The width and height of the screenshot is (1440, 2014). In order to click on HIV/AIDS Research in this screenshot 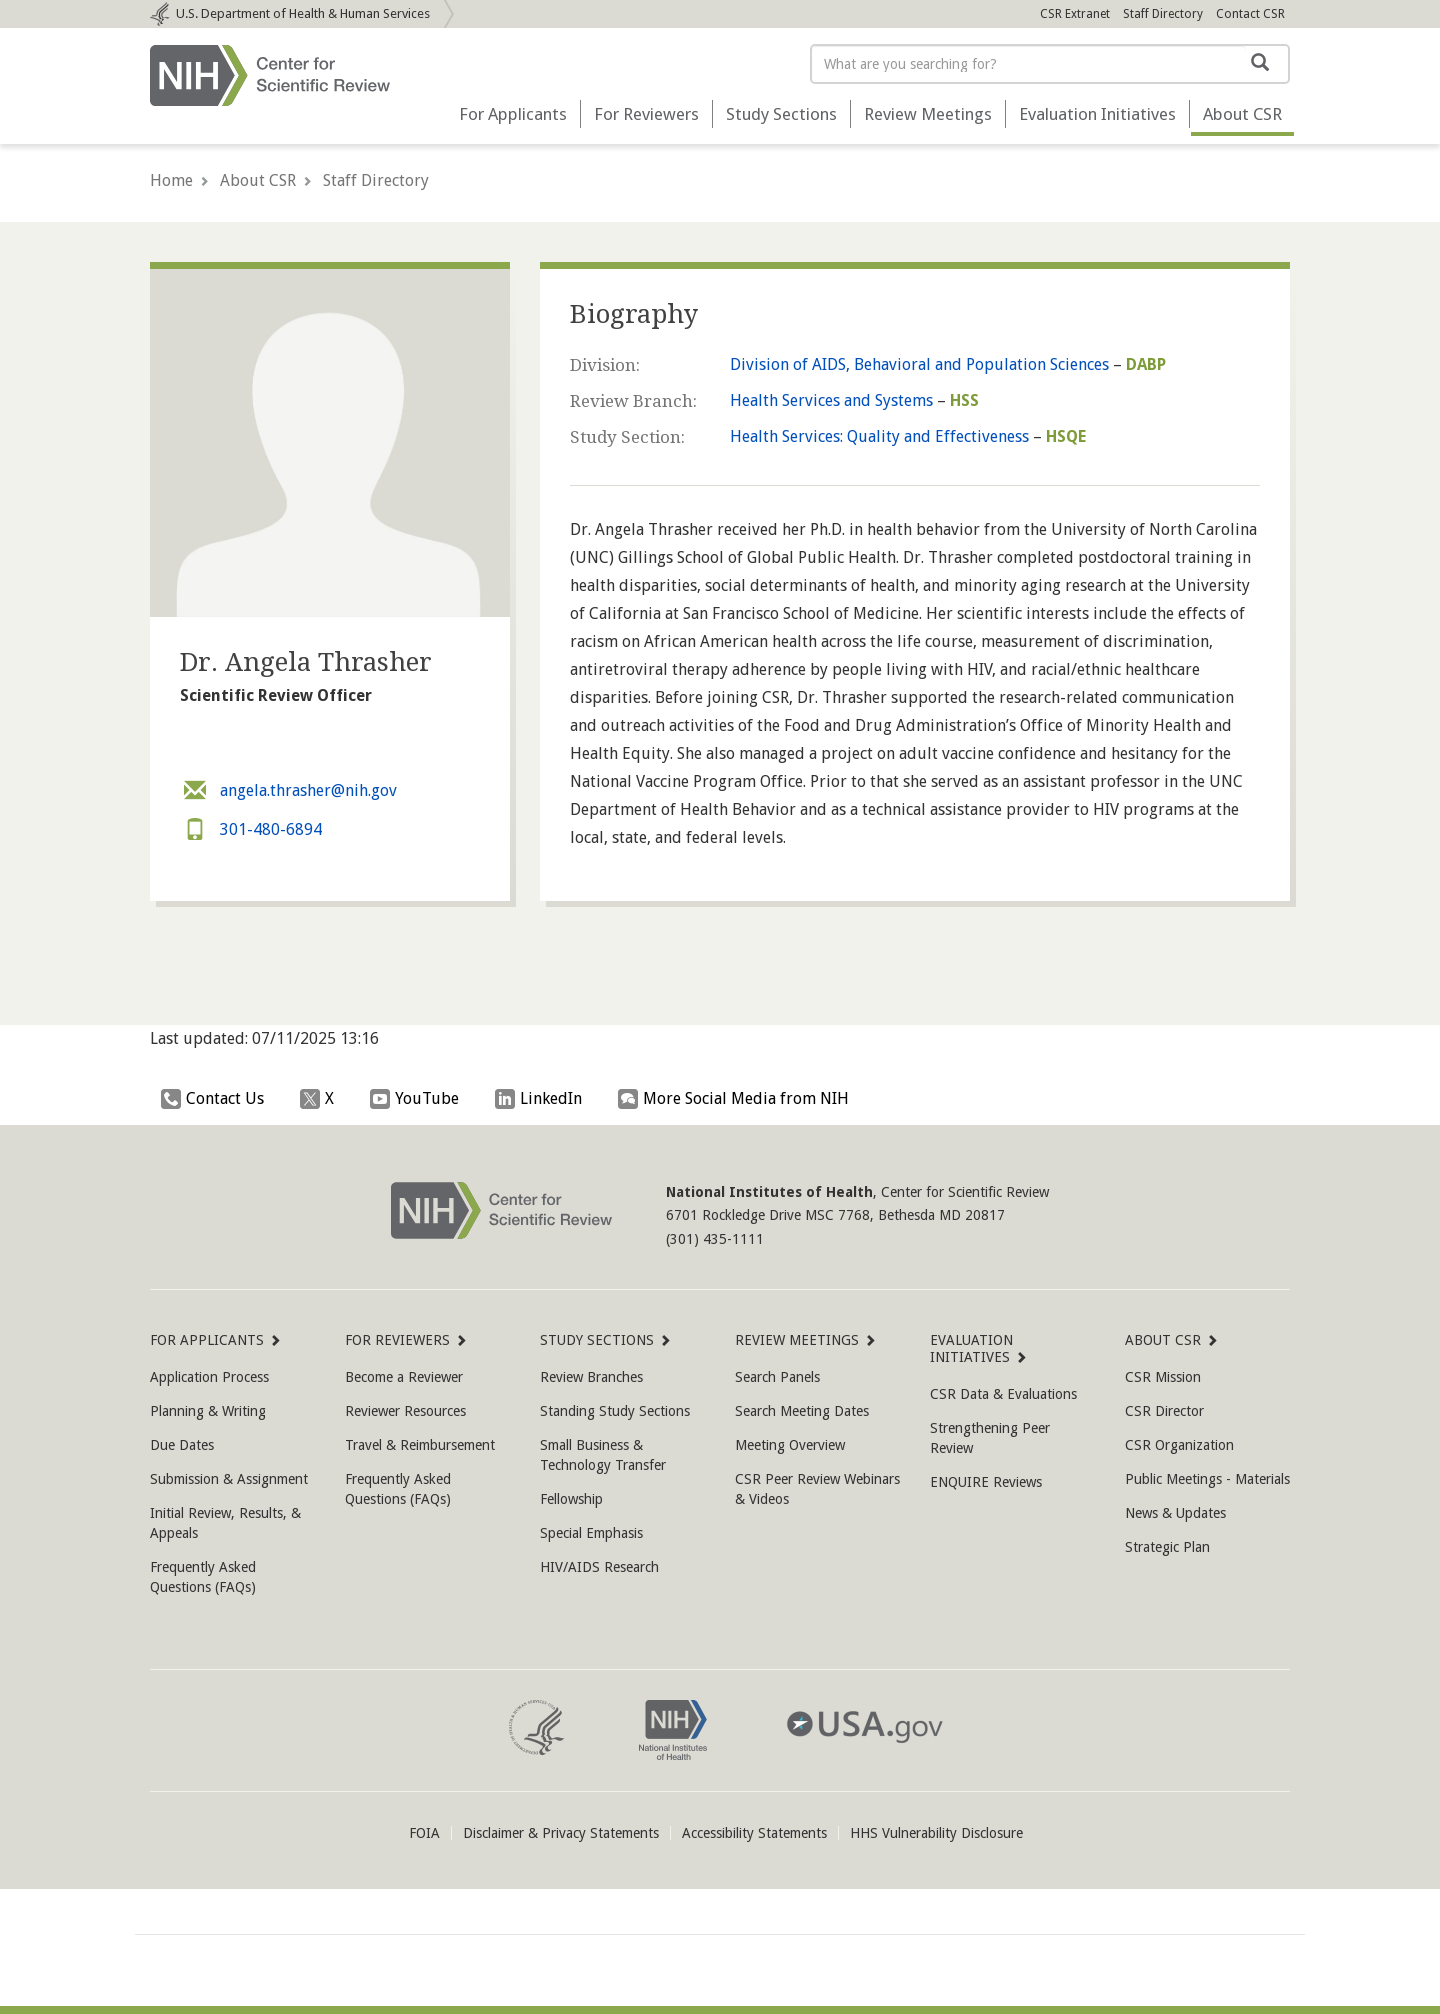, I will do `click(599, 1567)`.